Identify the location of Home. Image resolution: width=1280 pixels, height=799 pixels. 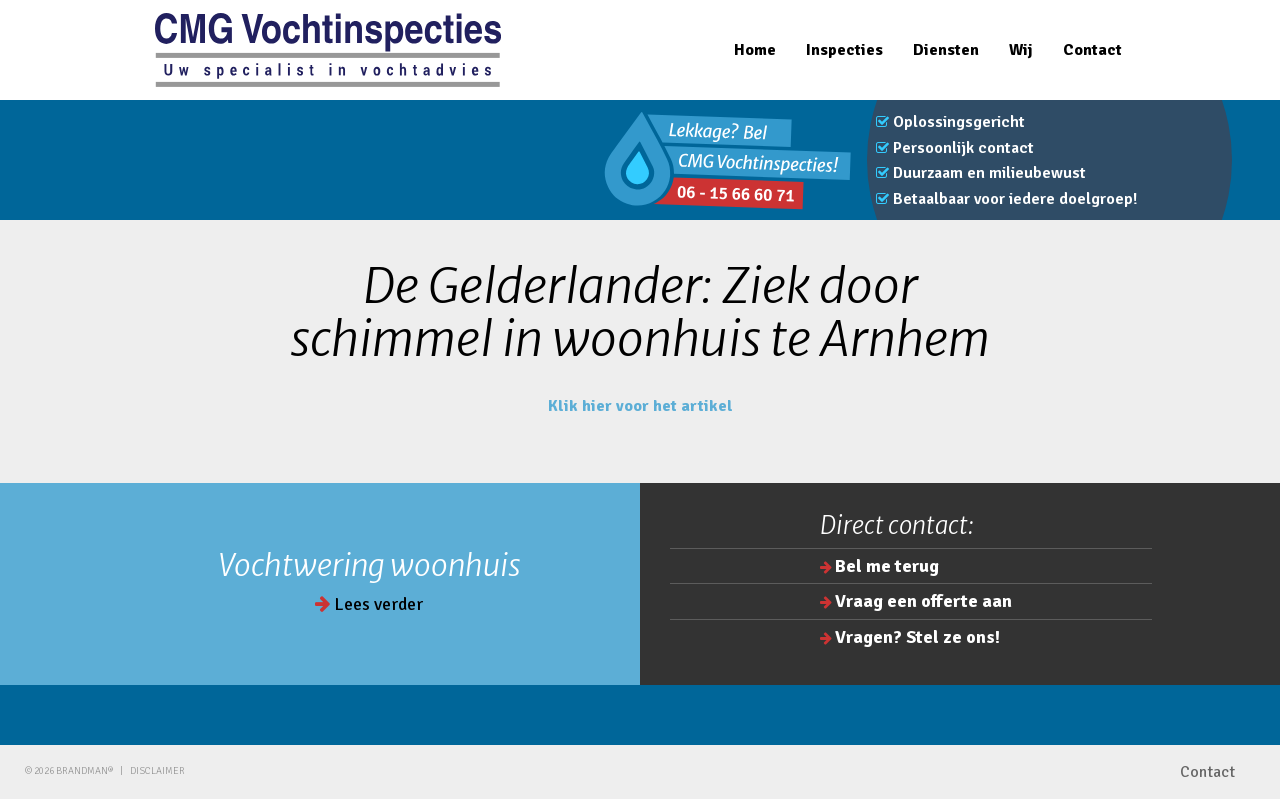
(755, 50).